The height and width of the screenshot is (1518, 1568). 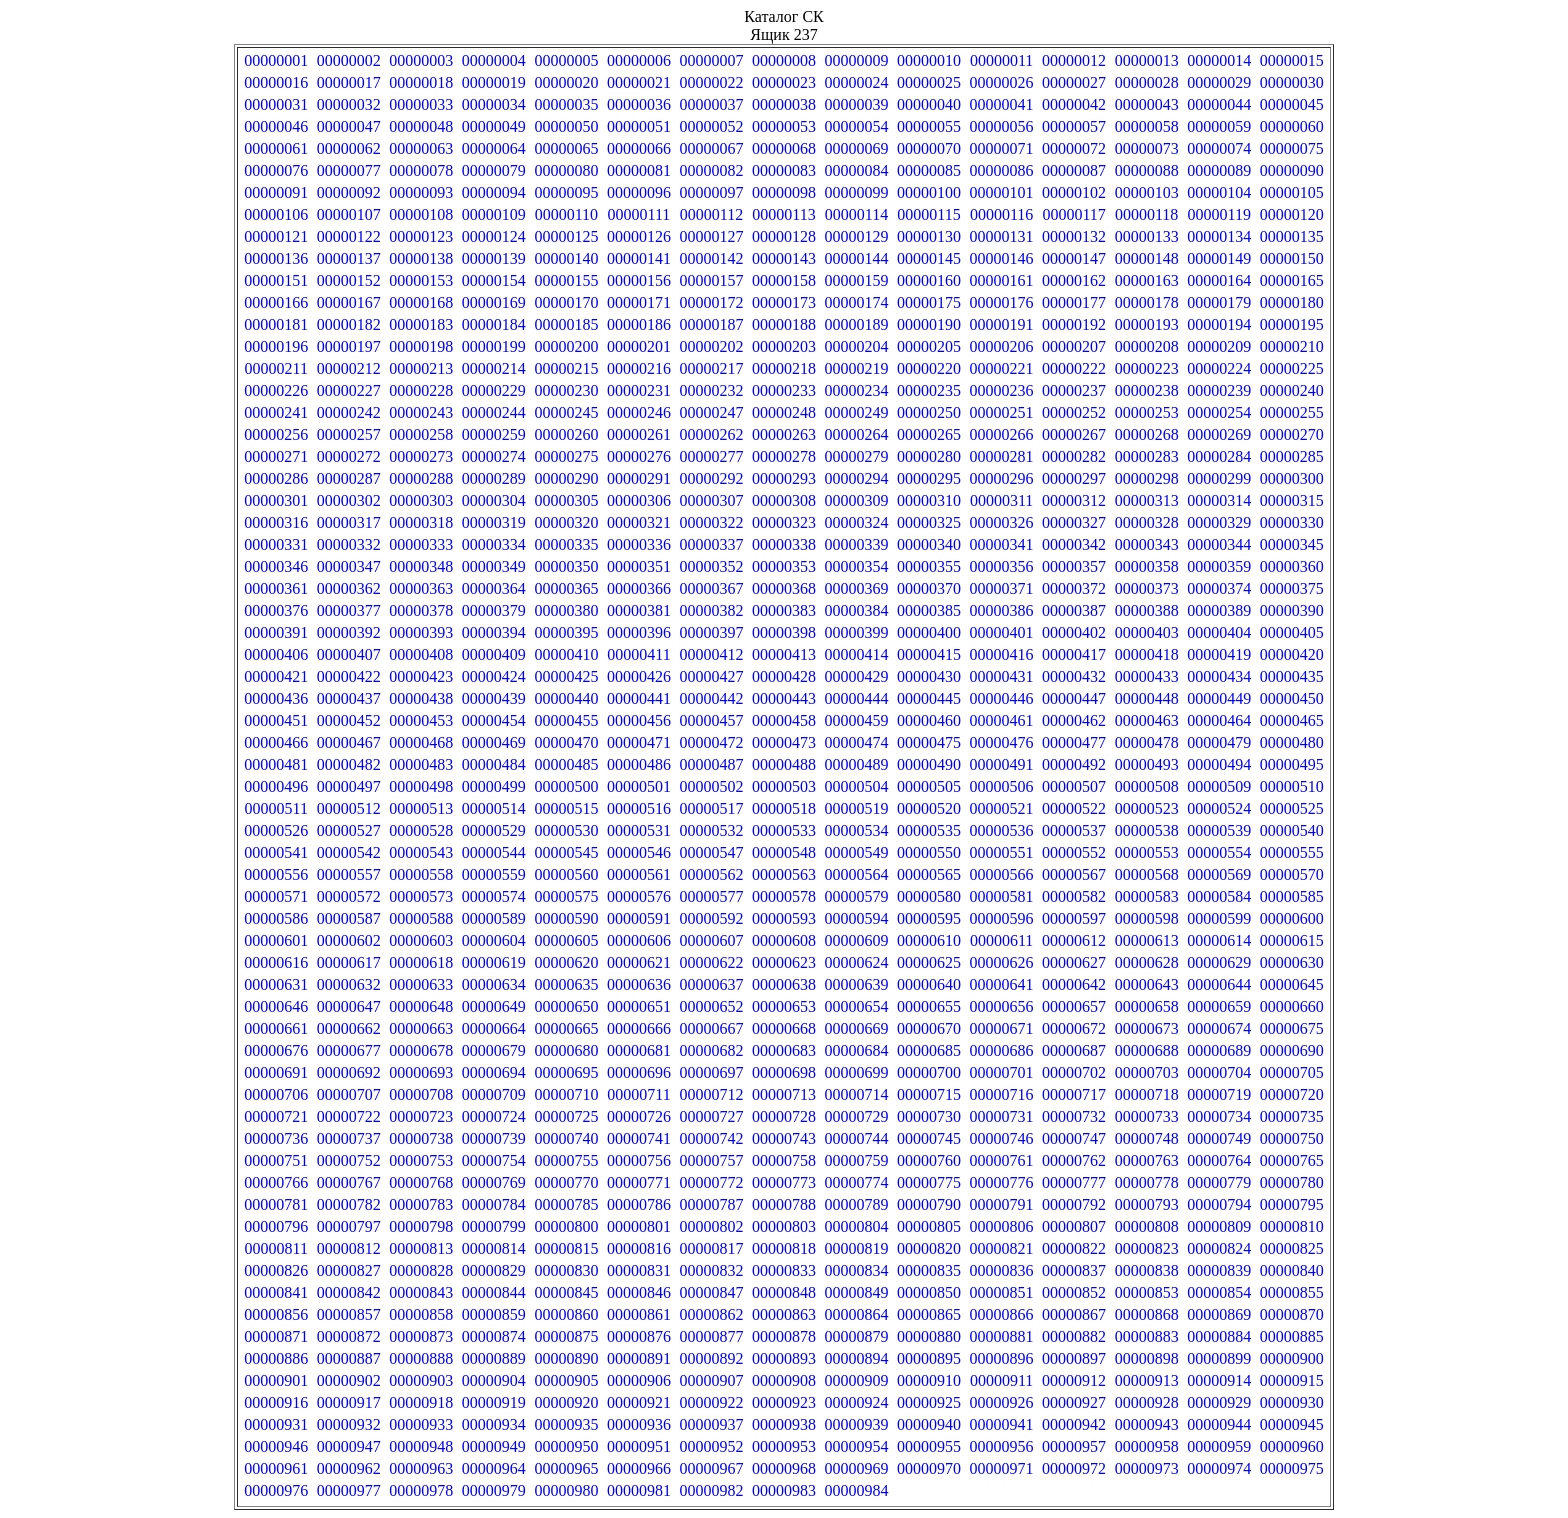 I want to click on 00000545, so click(x=566, y=852).